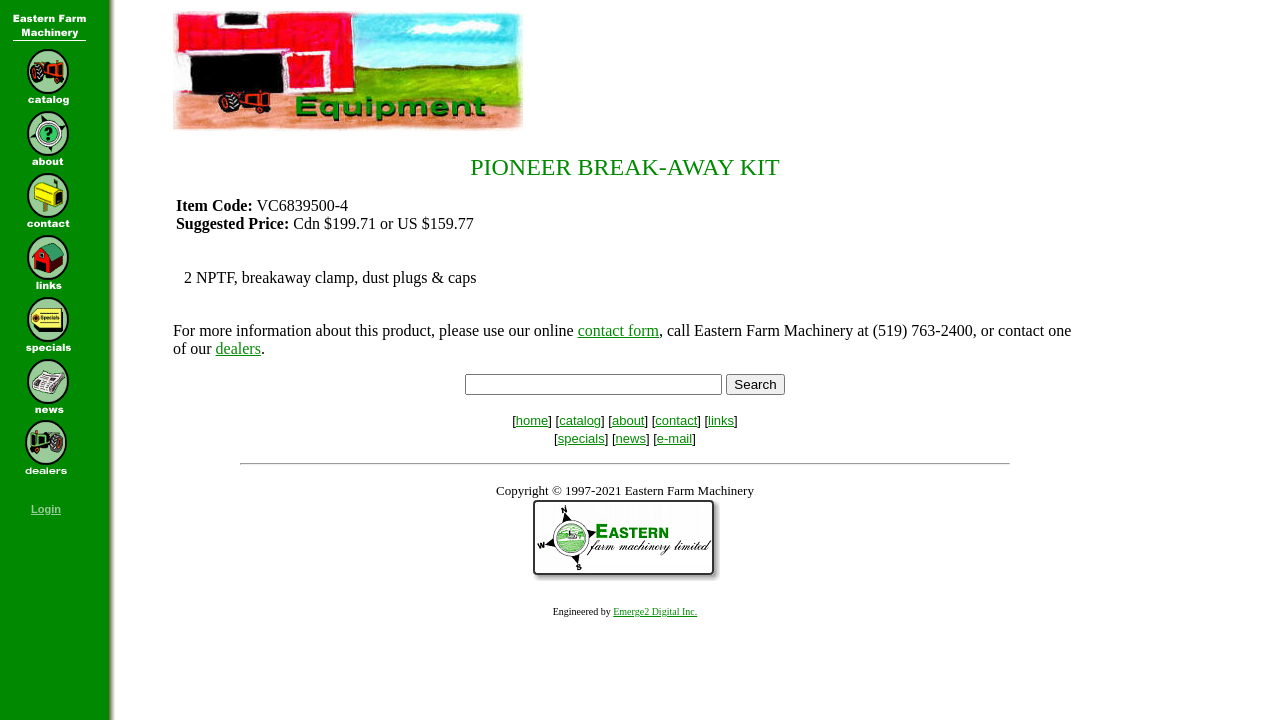 The height and width of the screenshot is (720, 1280). I want to click on contact, so click(676, 420).